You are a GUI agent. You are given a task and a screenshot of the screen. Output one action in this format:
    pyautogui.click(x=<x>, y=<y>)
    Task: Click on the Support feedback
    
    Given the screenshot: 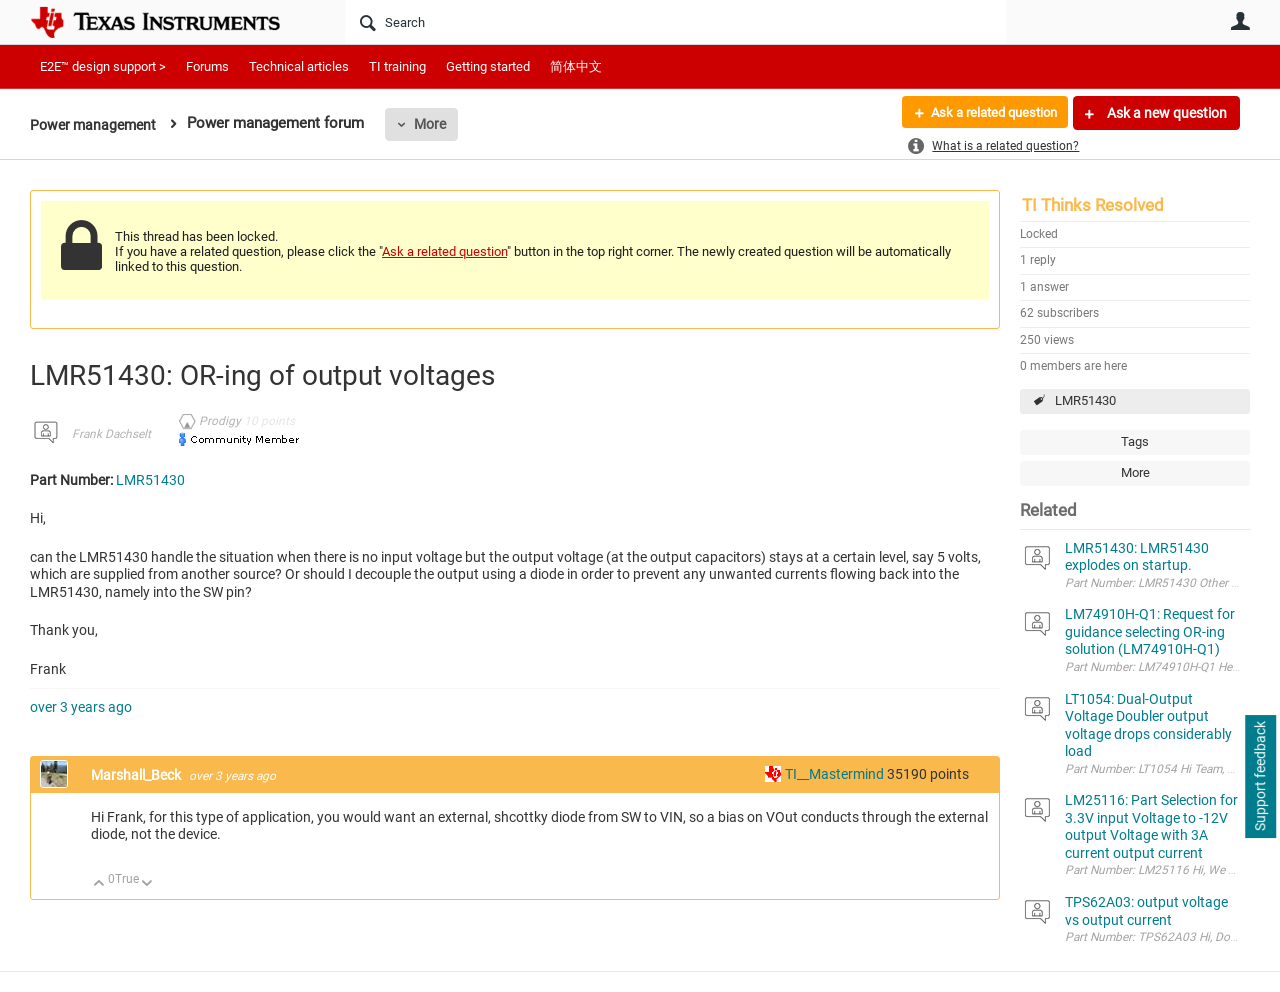 What is the action you would take?
    pyautogui.click(x=1260, y=777)
    